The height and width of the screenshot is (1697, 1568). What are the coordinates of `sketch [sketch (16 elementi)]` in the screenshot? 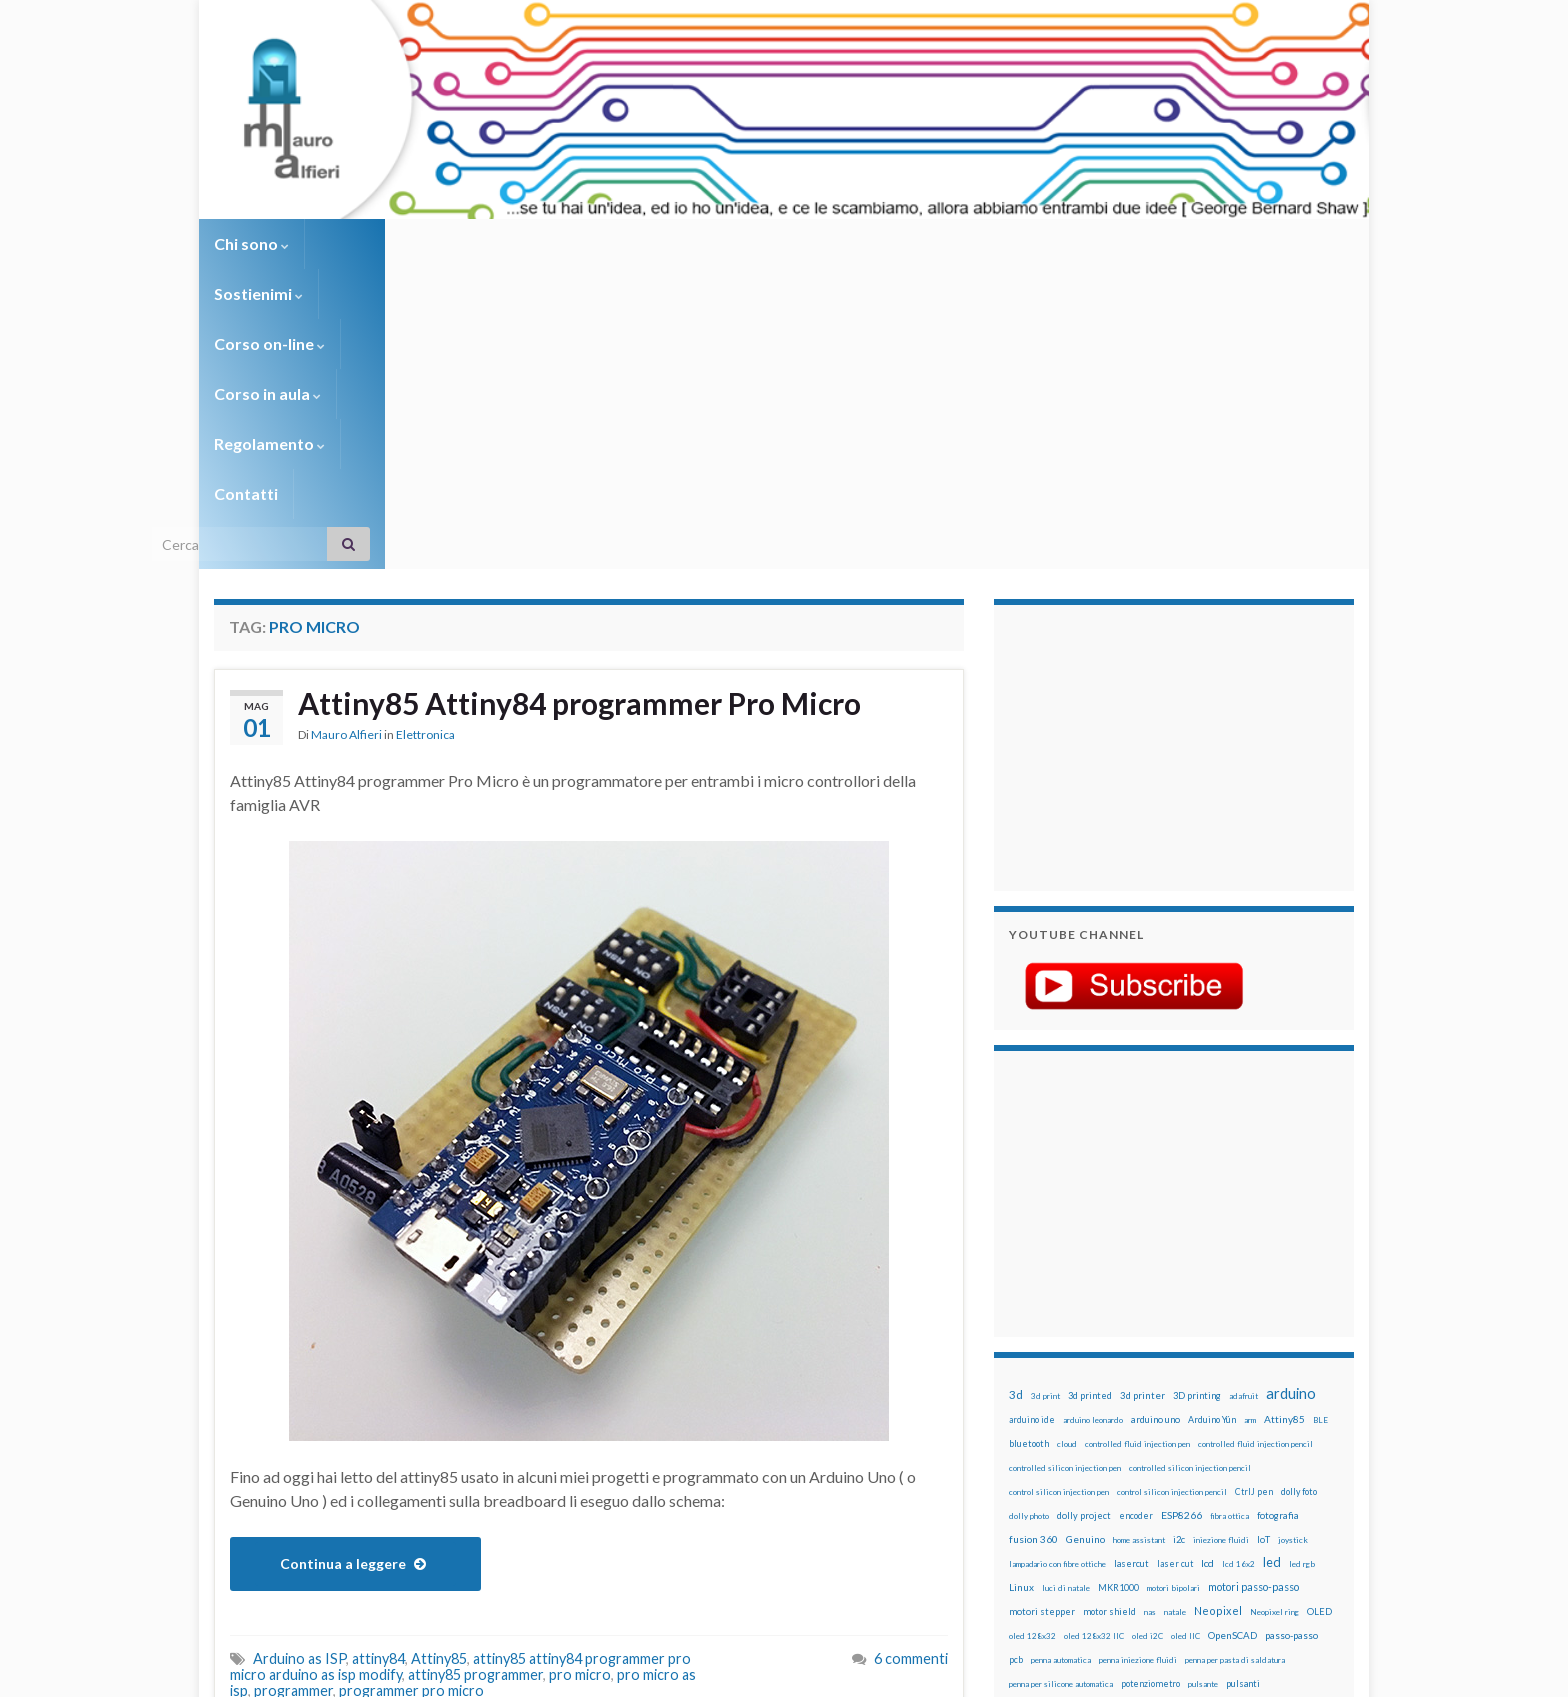 It's located at (1023, 1455).